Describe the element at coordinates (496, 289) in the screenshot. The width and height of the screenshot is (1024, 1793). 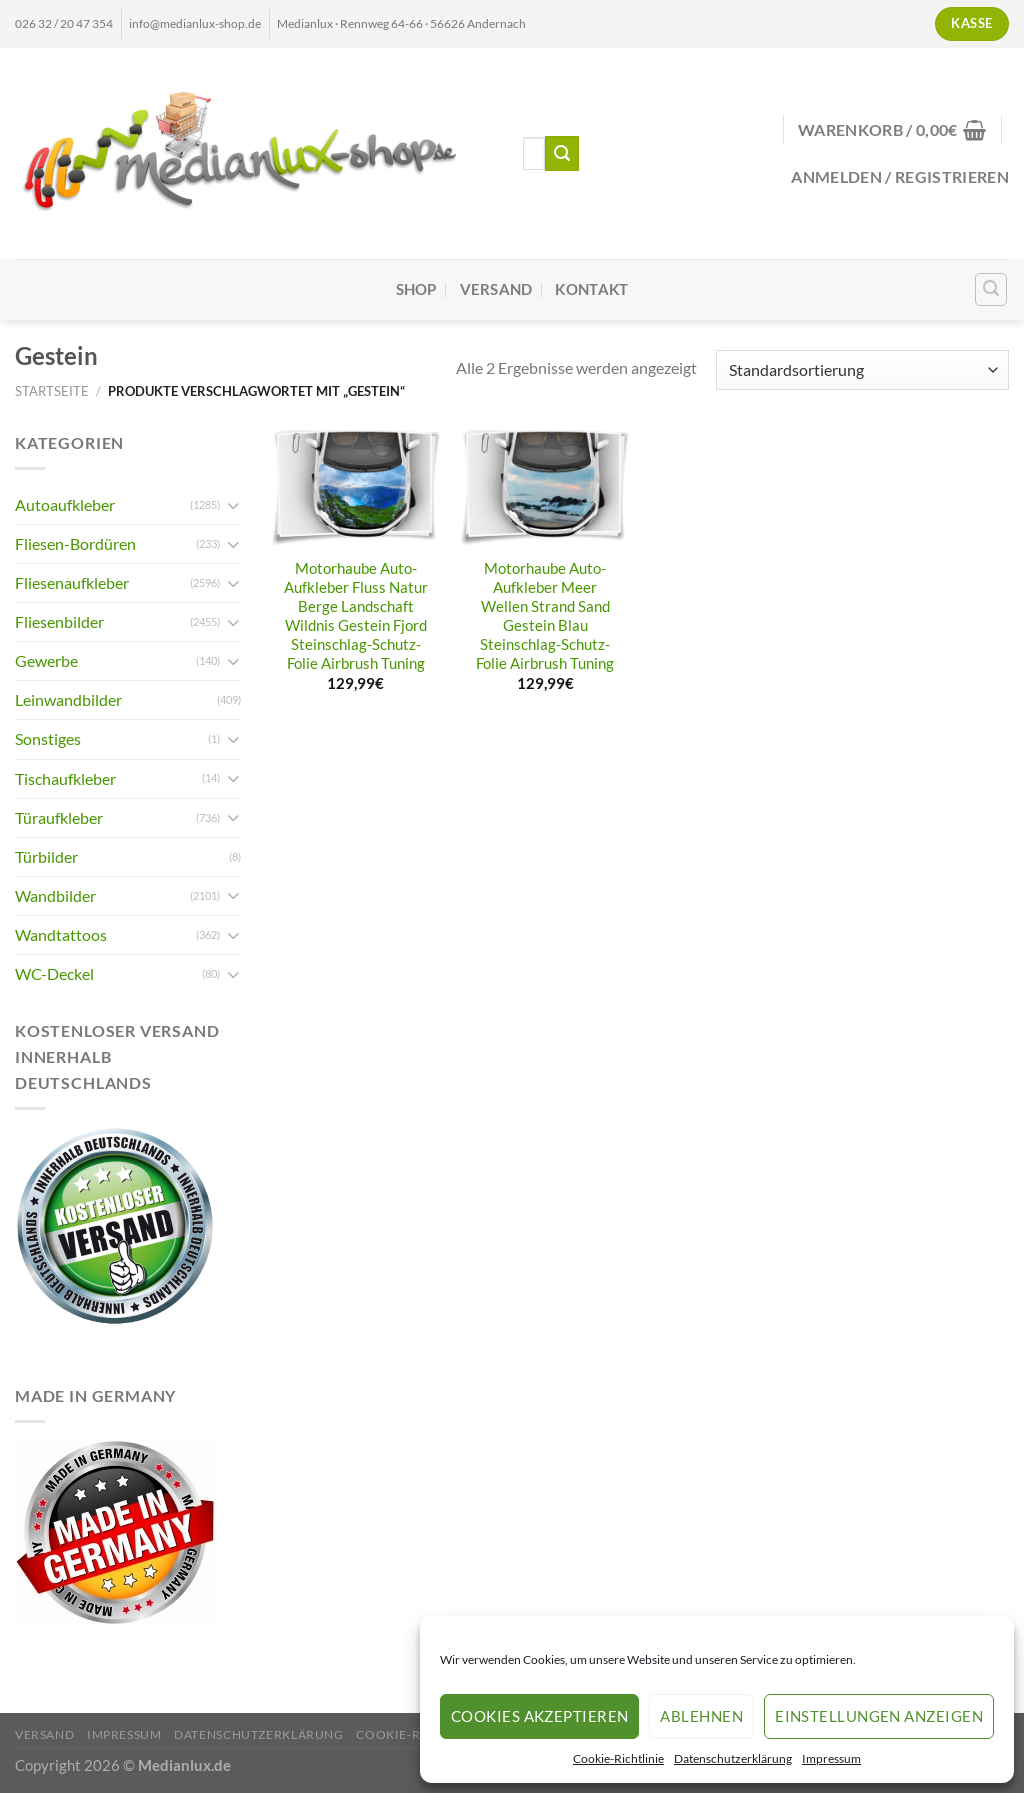
I see `Versand` at that location.